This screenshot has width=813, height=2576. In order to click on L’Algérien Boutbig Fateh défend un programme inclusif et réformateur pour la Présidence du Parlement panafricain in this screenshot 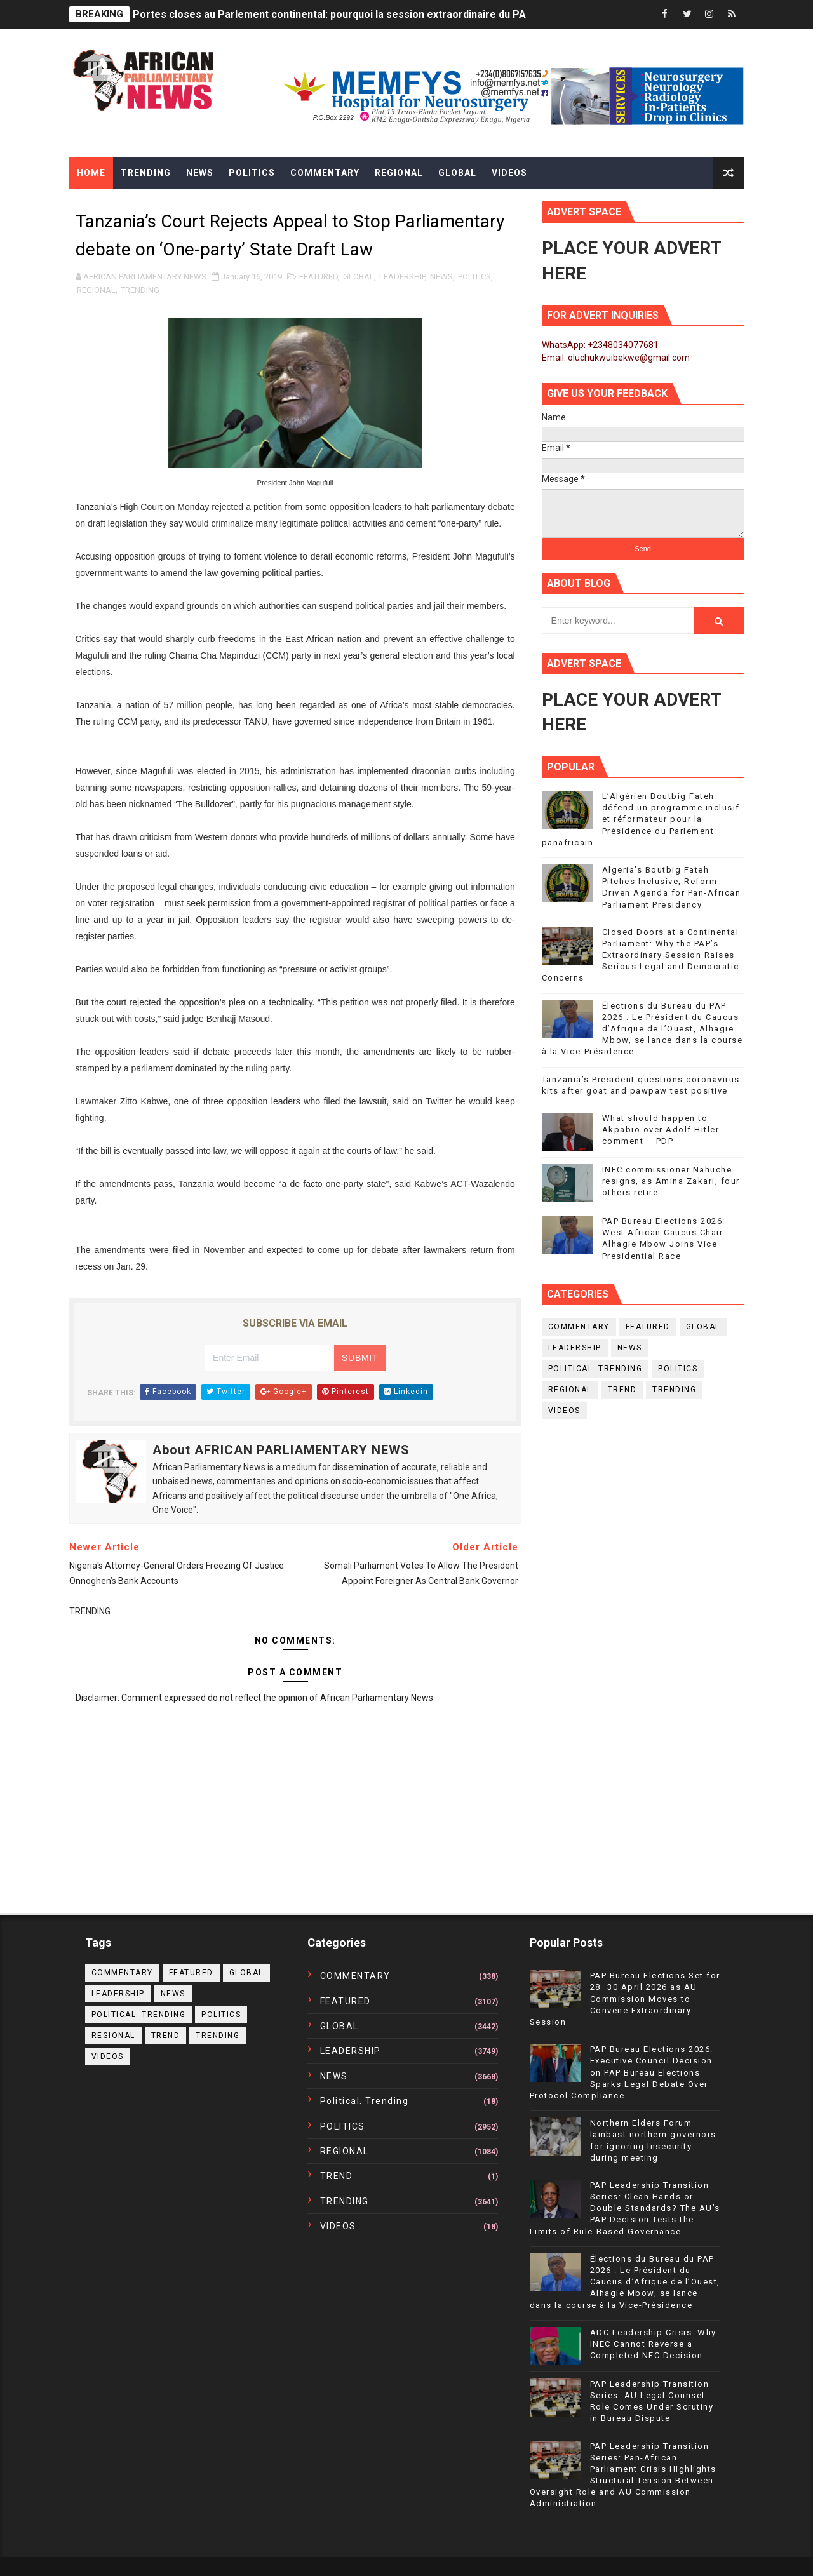, I will do `click(641, 819)`.